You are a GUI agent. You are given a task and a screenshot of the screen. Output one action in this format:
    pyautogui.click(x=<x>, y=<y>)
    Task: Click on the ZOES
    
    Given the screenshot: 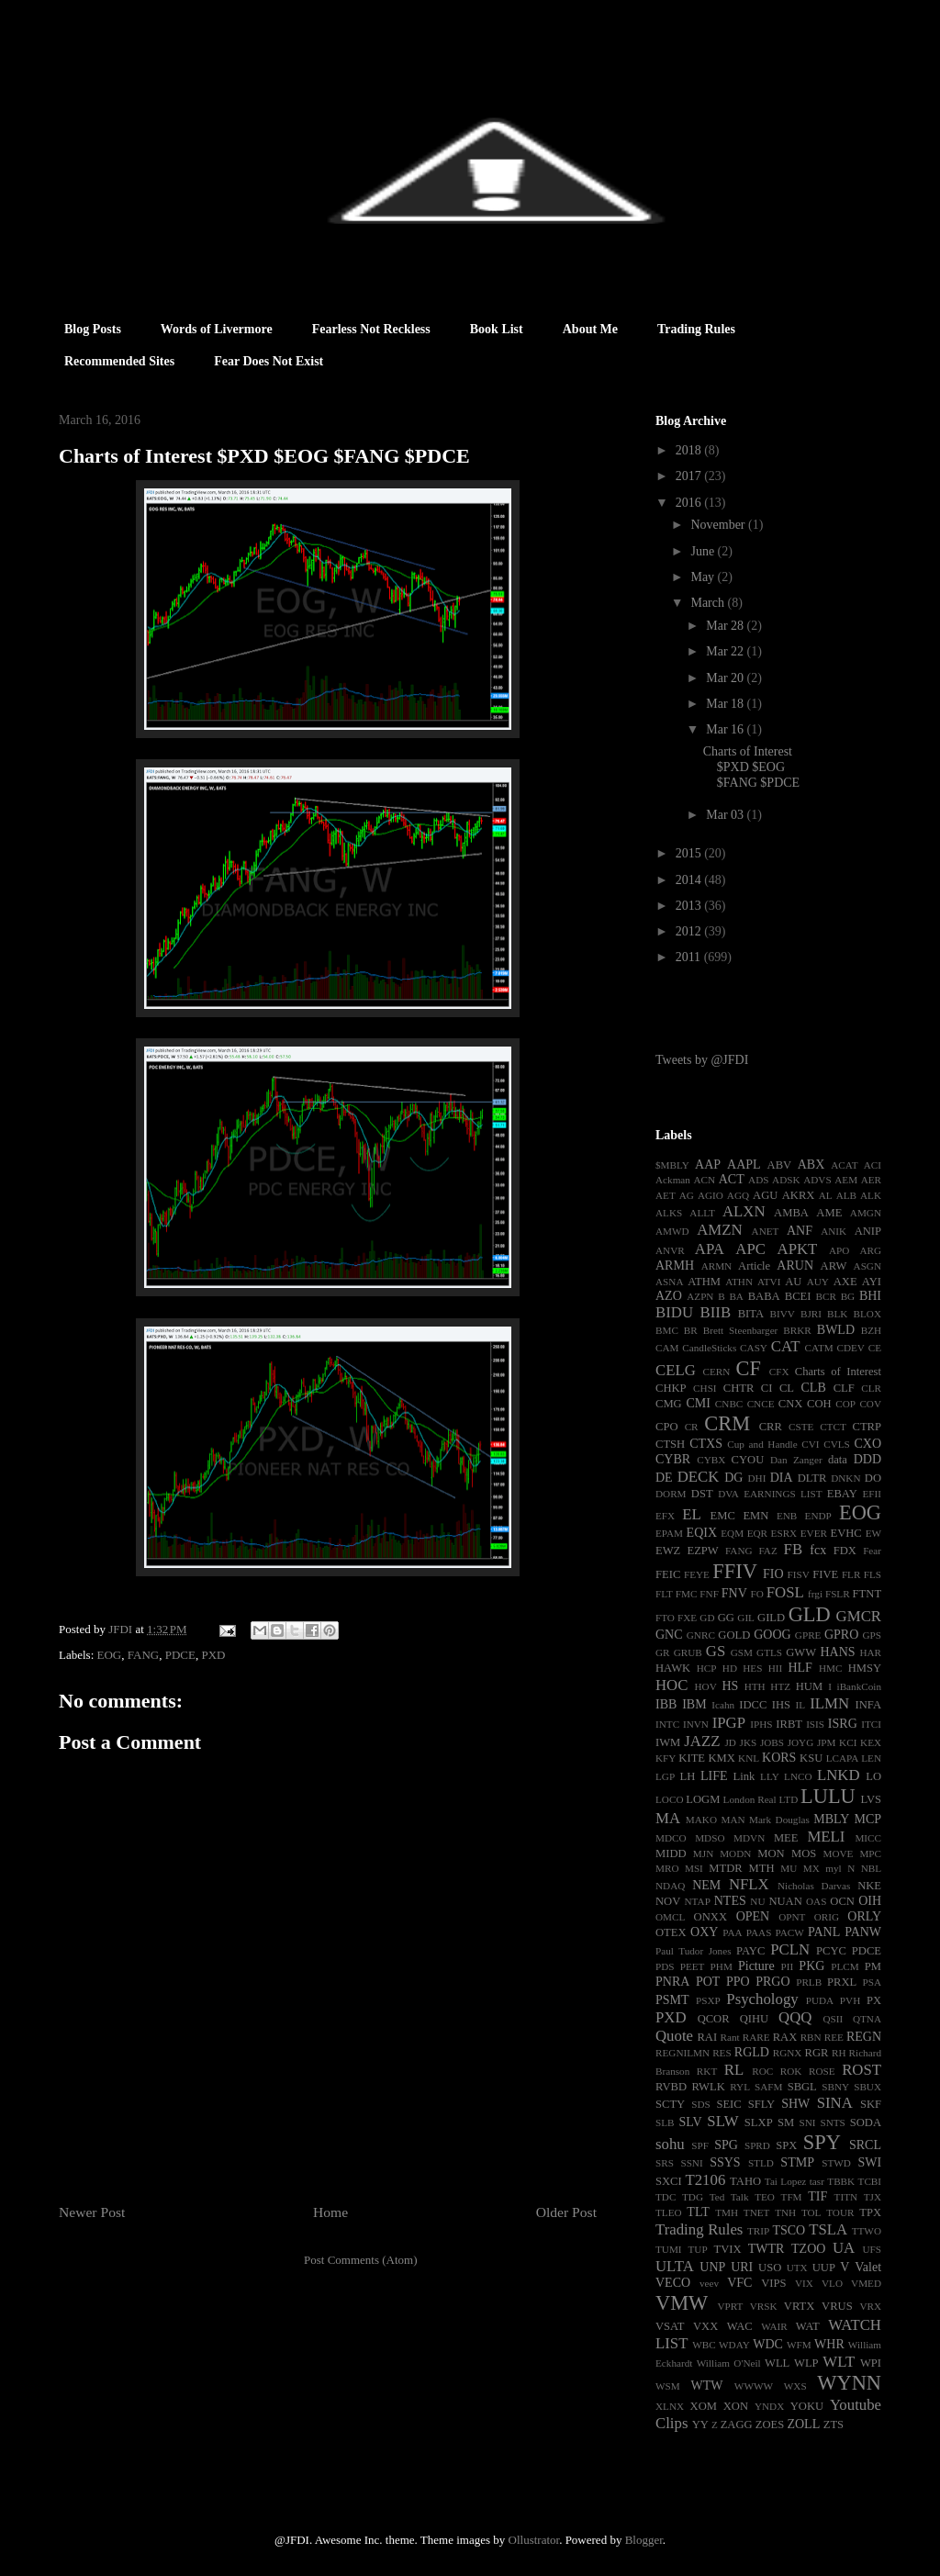 What is the action you would take?
    pyautogui.click(x=769, y=2424)
    